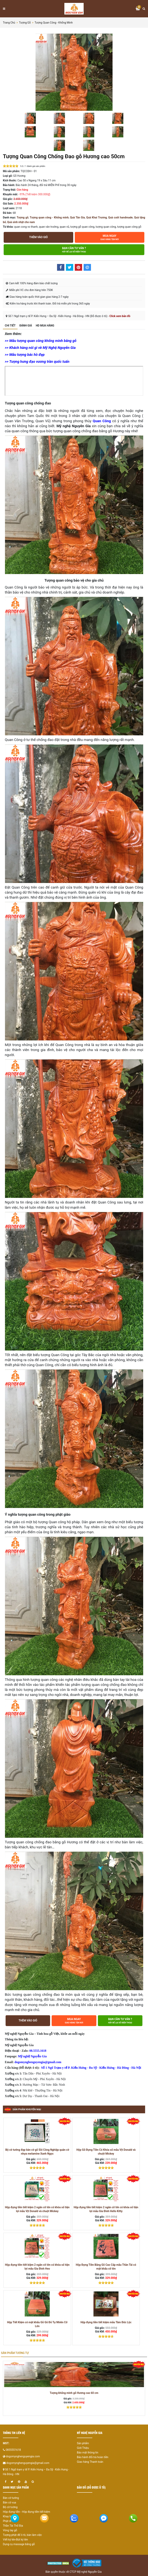 This screenshot has width=148, height=2576. What do you see at coordinates (10, 165) in the screenshot?
I see `[slider]` at bounding box center [10, 165].